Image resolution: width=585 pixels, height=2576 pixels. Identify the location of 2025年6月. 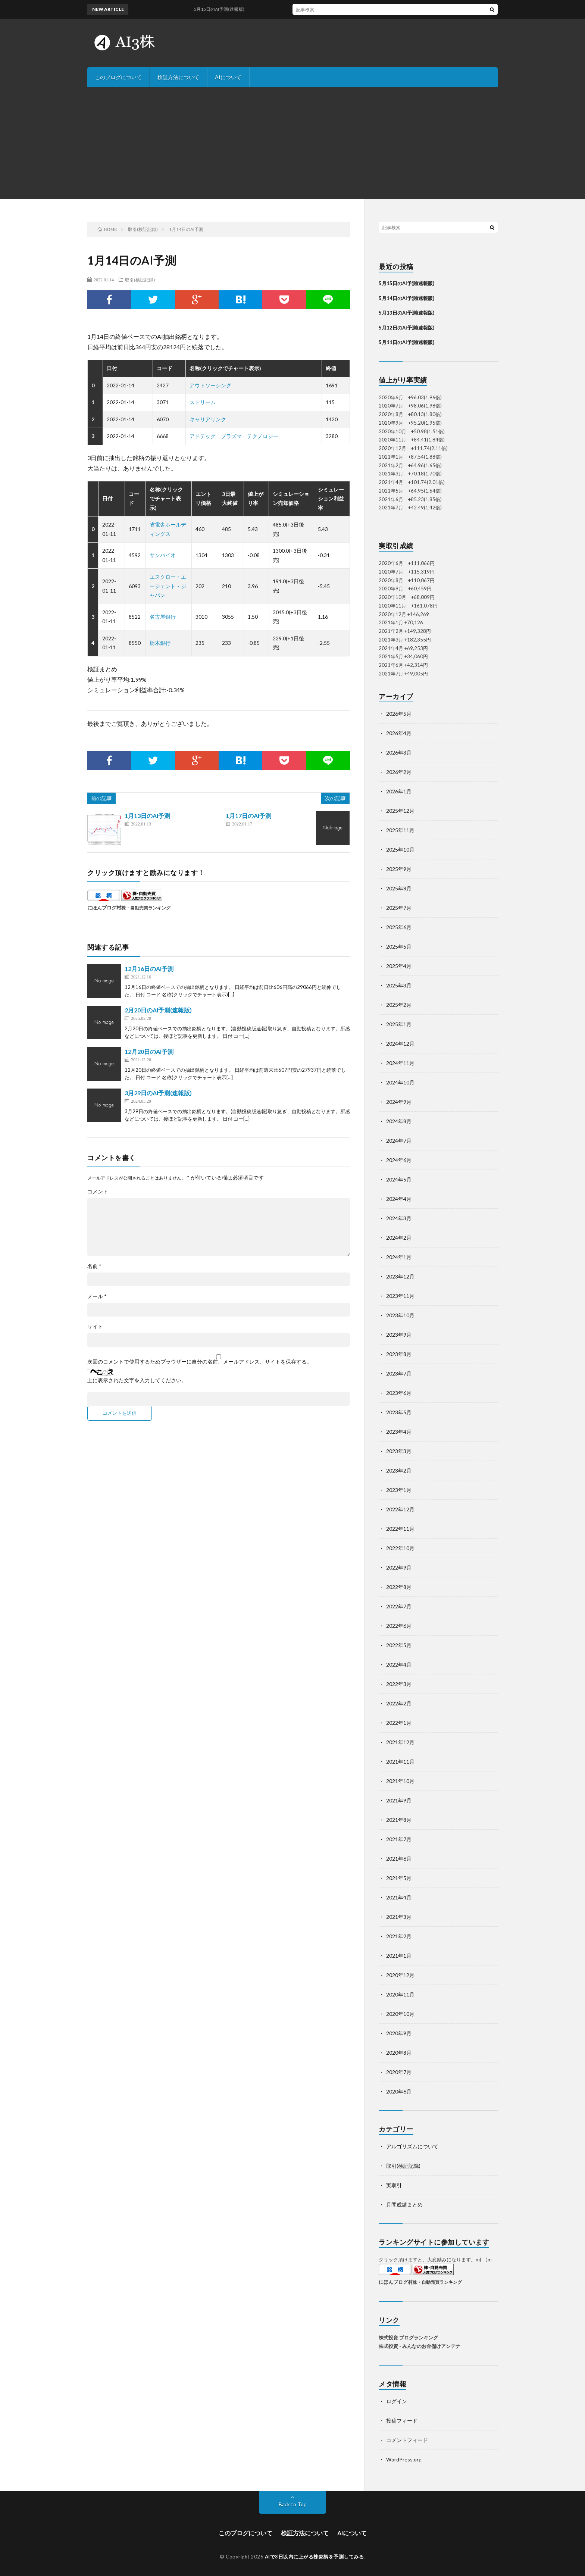
(399, 927).